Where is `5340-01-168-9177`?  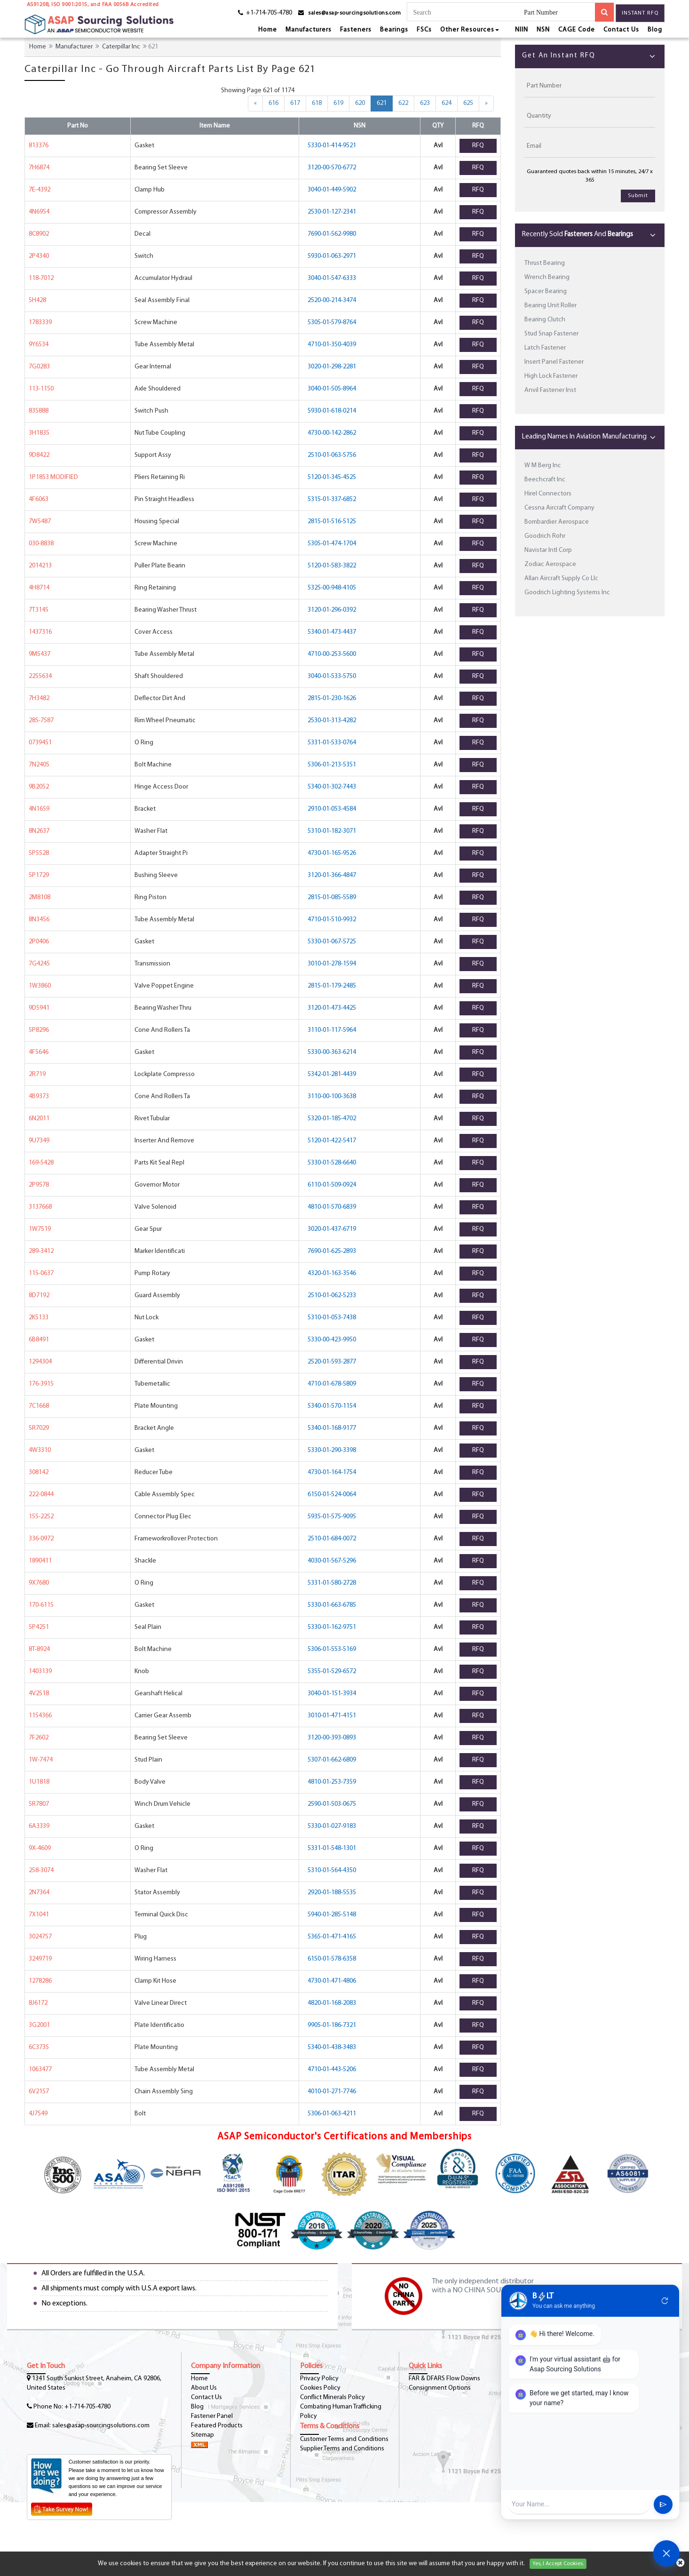
5340-01-168-9177 is located at coordinates (332, 1428).